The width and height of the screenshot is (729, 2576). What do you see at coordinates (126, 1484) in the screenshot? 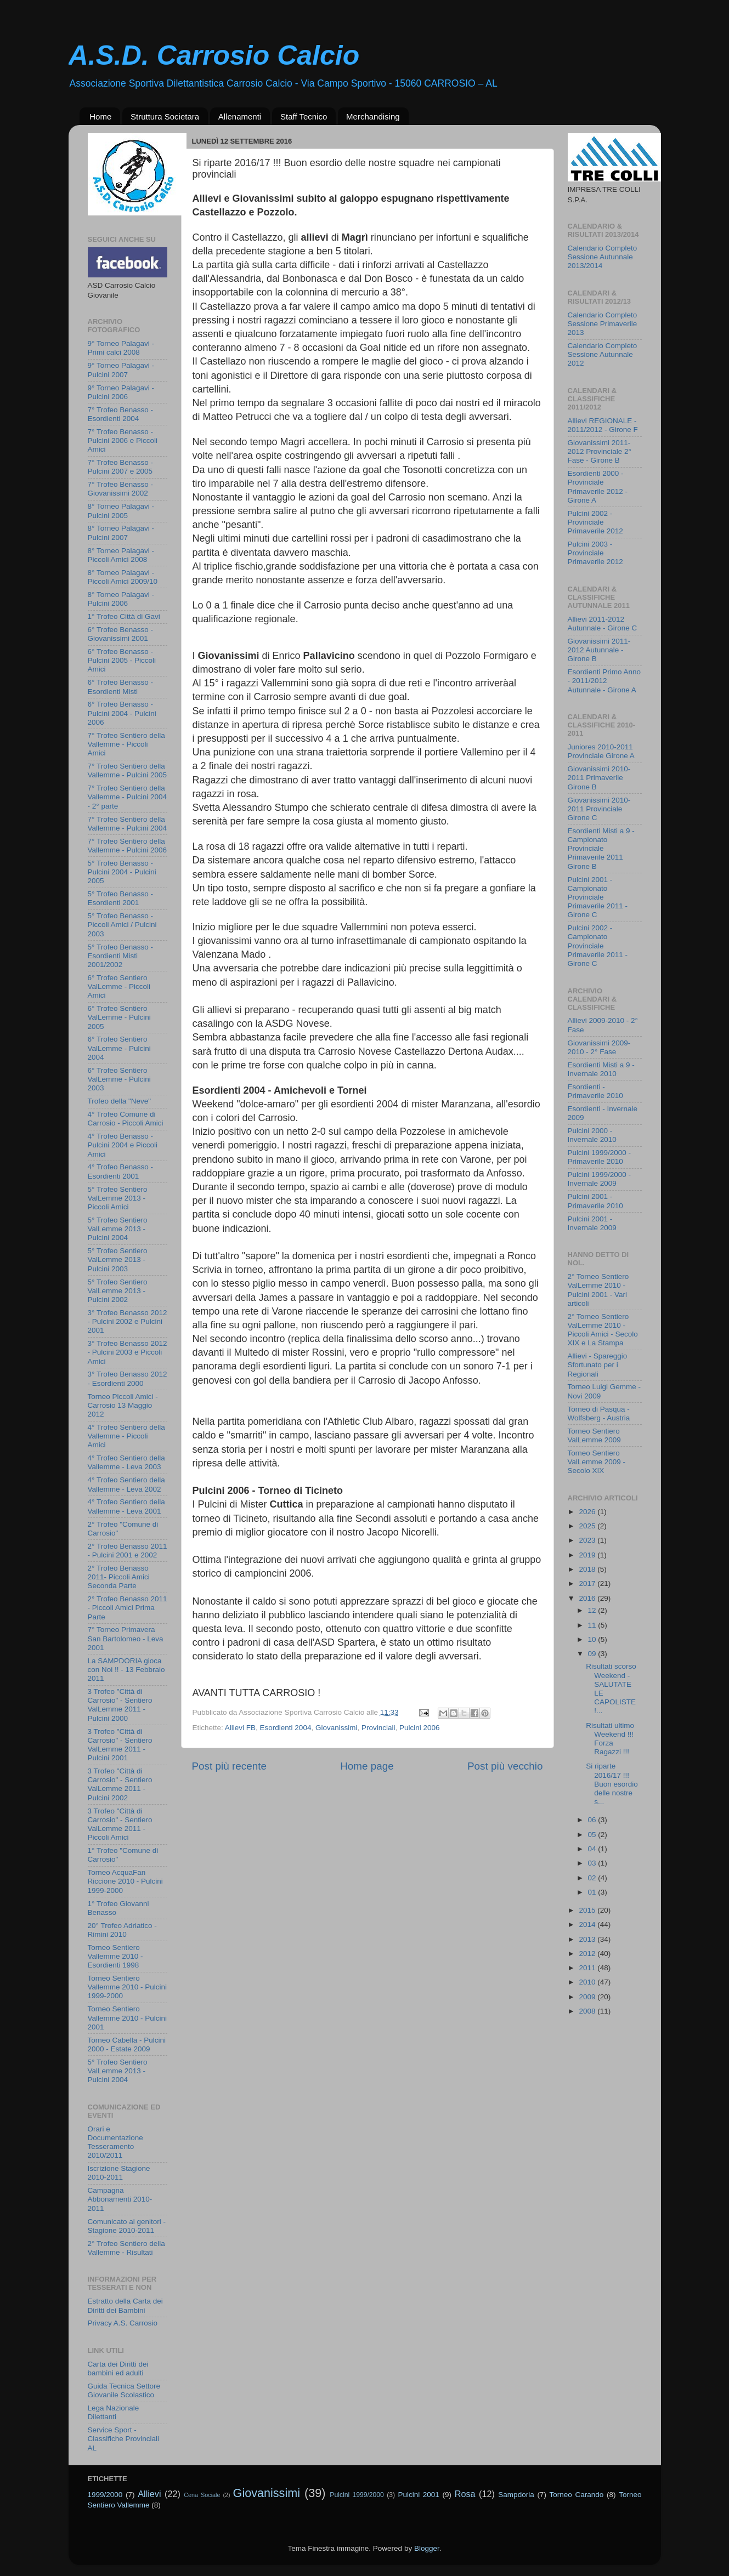
I see `4° Trofeo Sentiero della Vallemme - Leva 2002` at bounding box center [126, 1484].